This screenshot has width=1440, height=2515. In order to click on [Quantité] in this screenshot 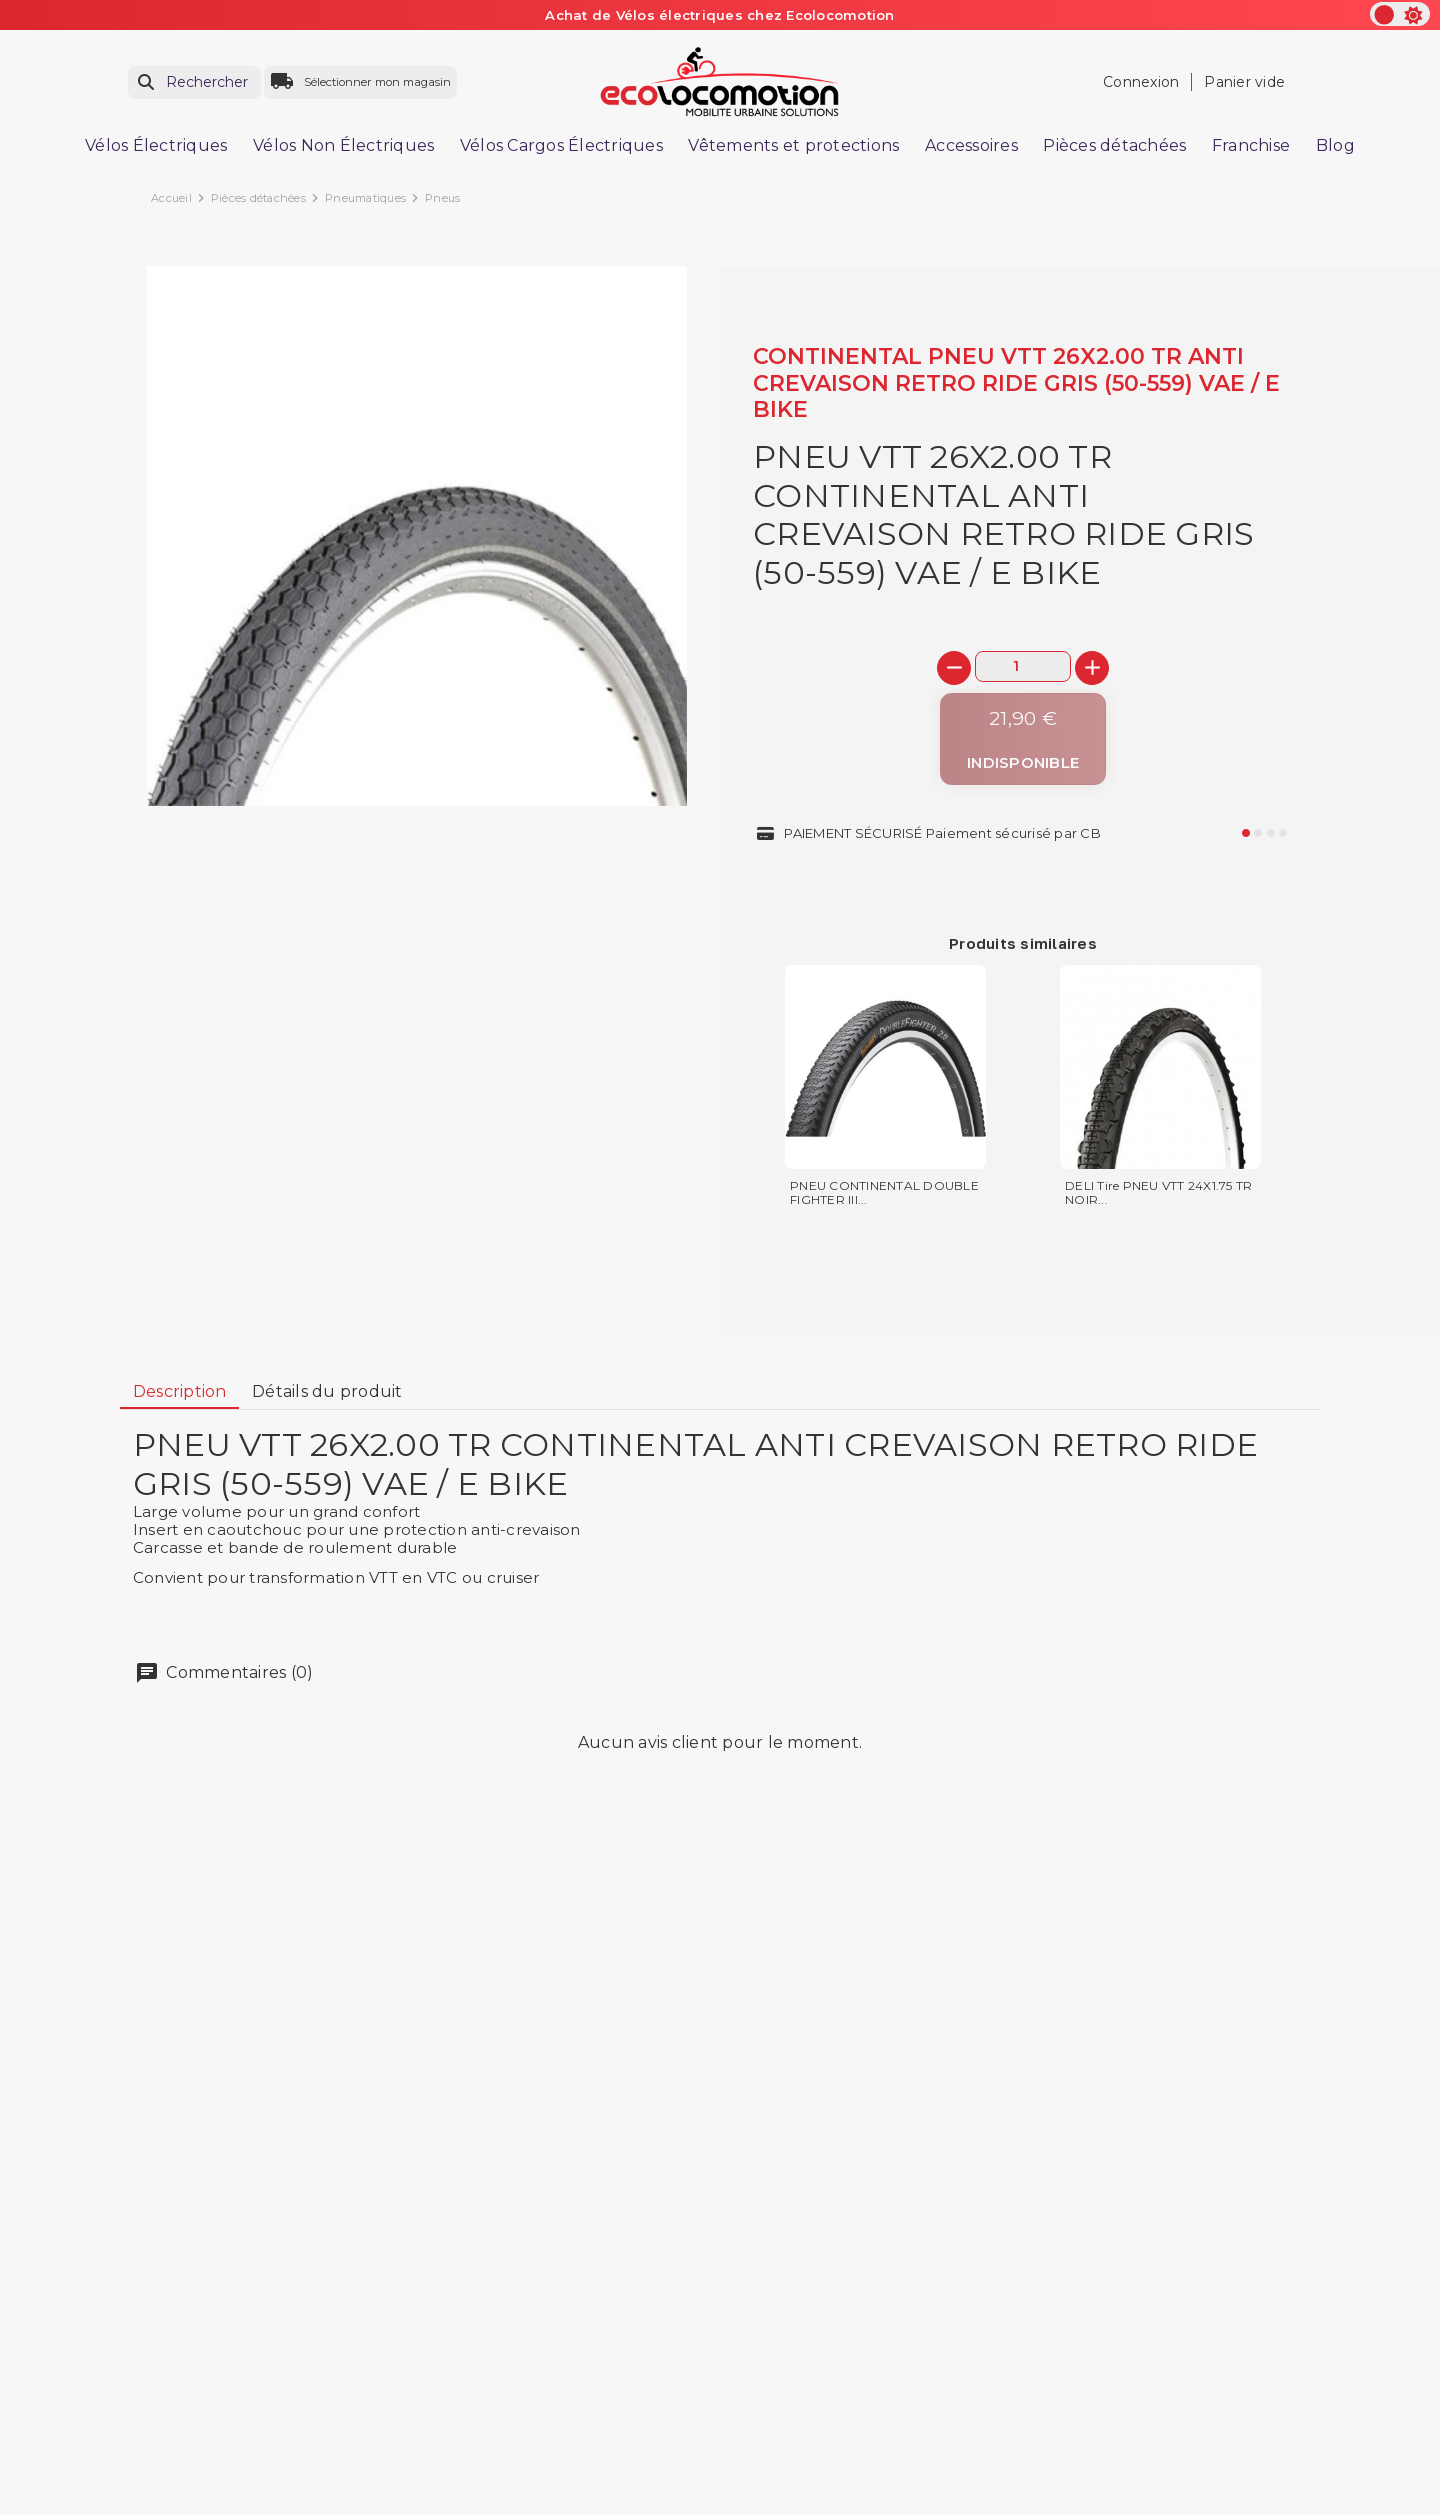, I will do `click(1023, 666)`.